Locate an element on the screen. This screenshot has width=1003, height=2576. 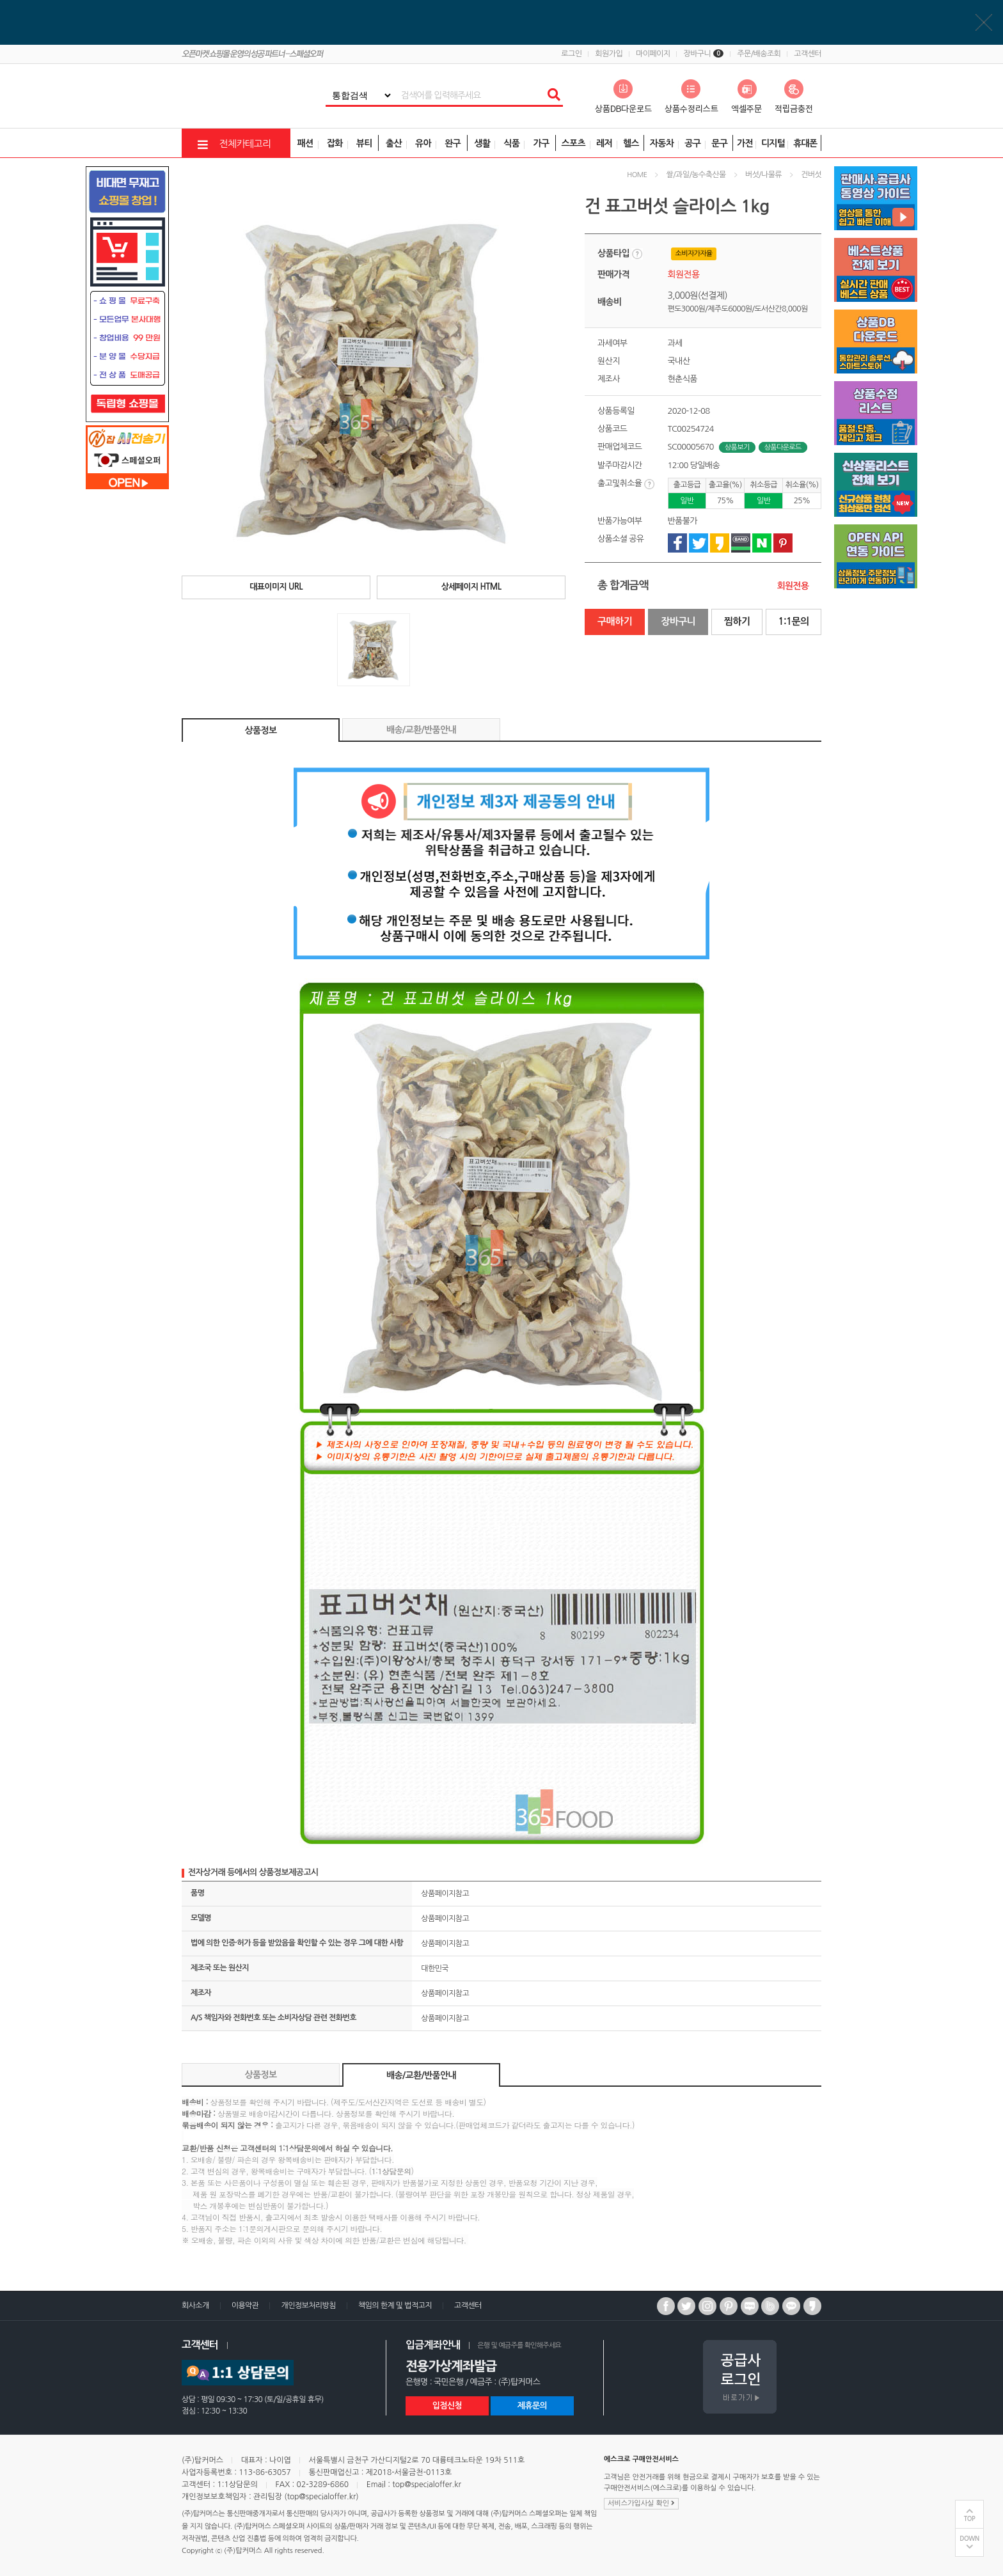
건버섯 is located at coordinates (811, 174).